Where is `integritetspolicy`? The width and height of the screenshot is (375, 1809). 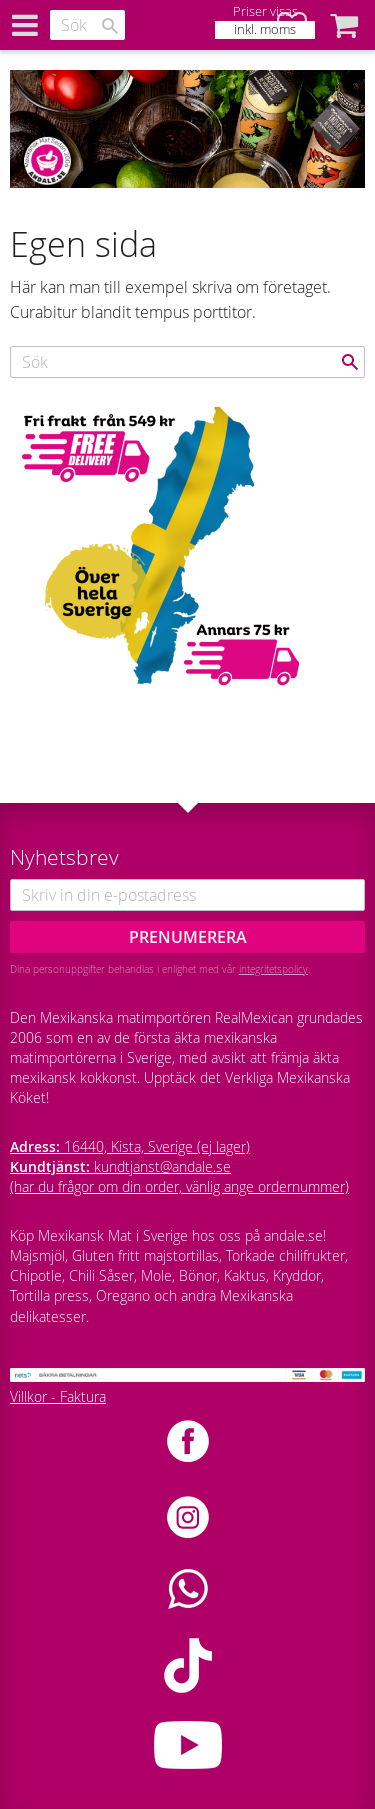
integritetspolicy is located at coordinates (273, 969).